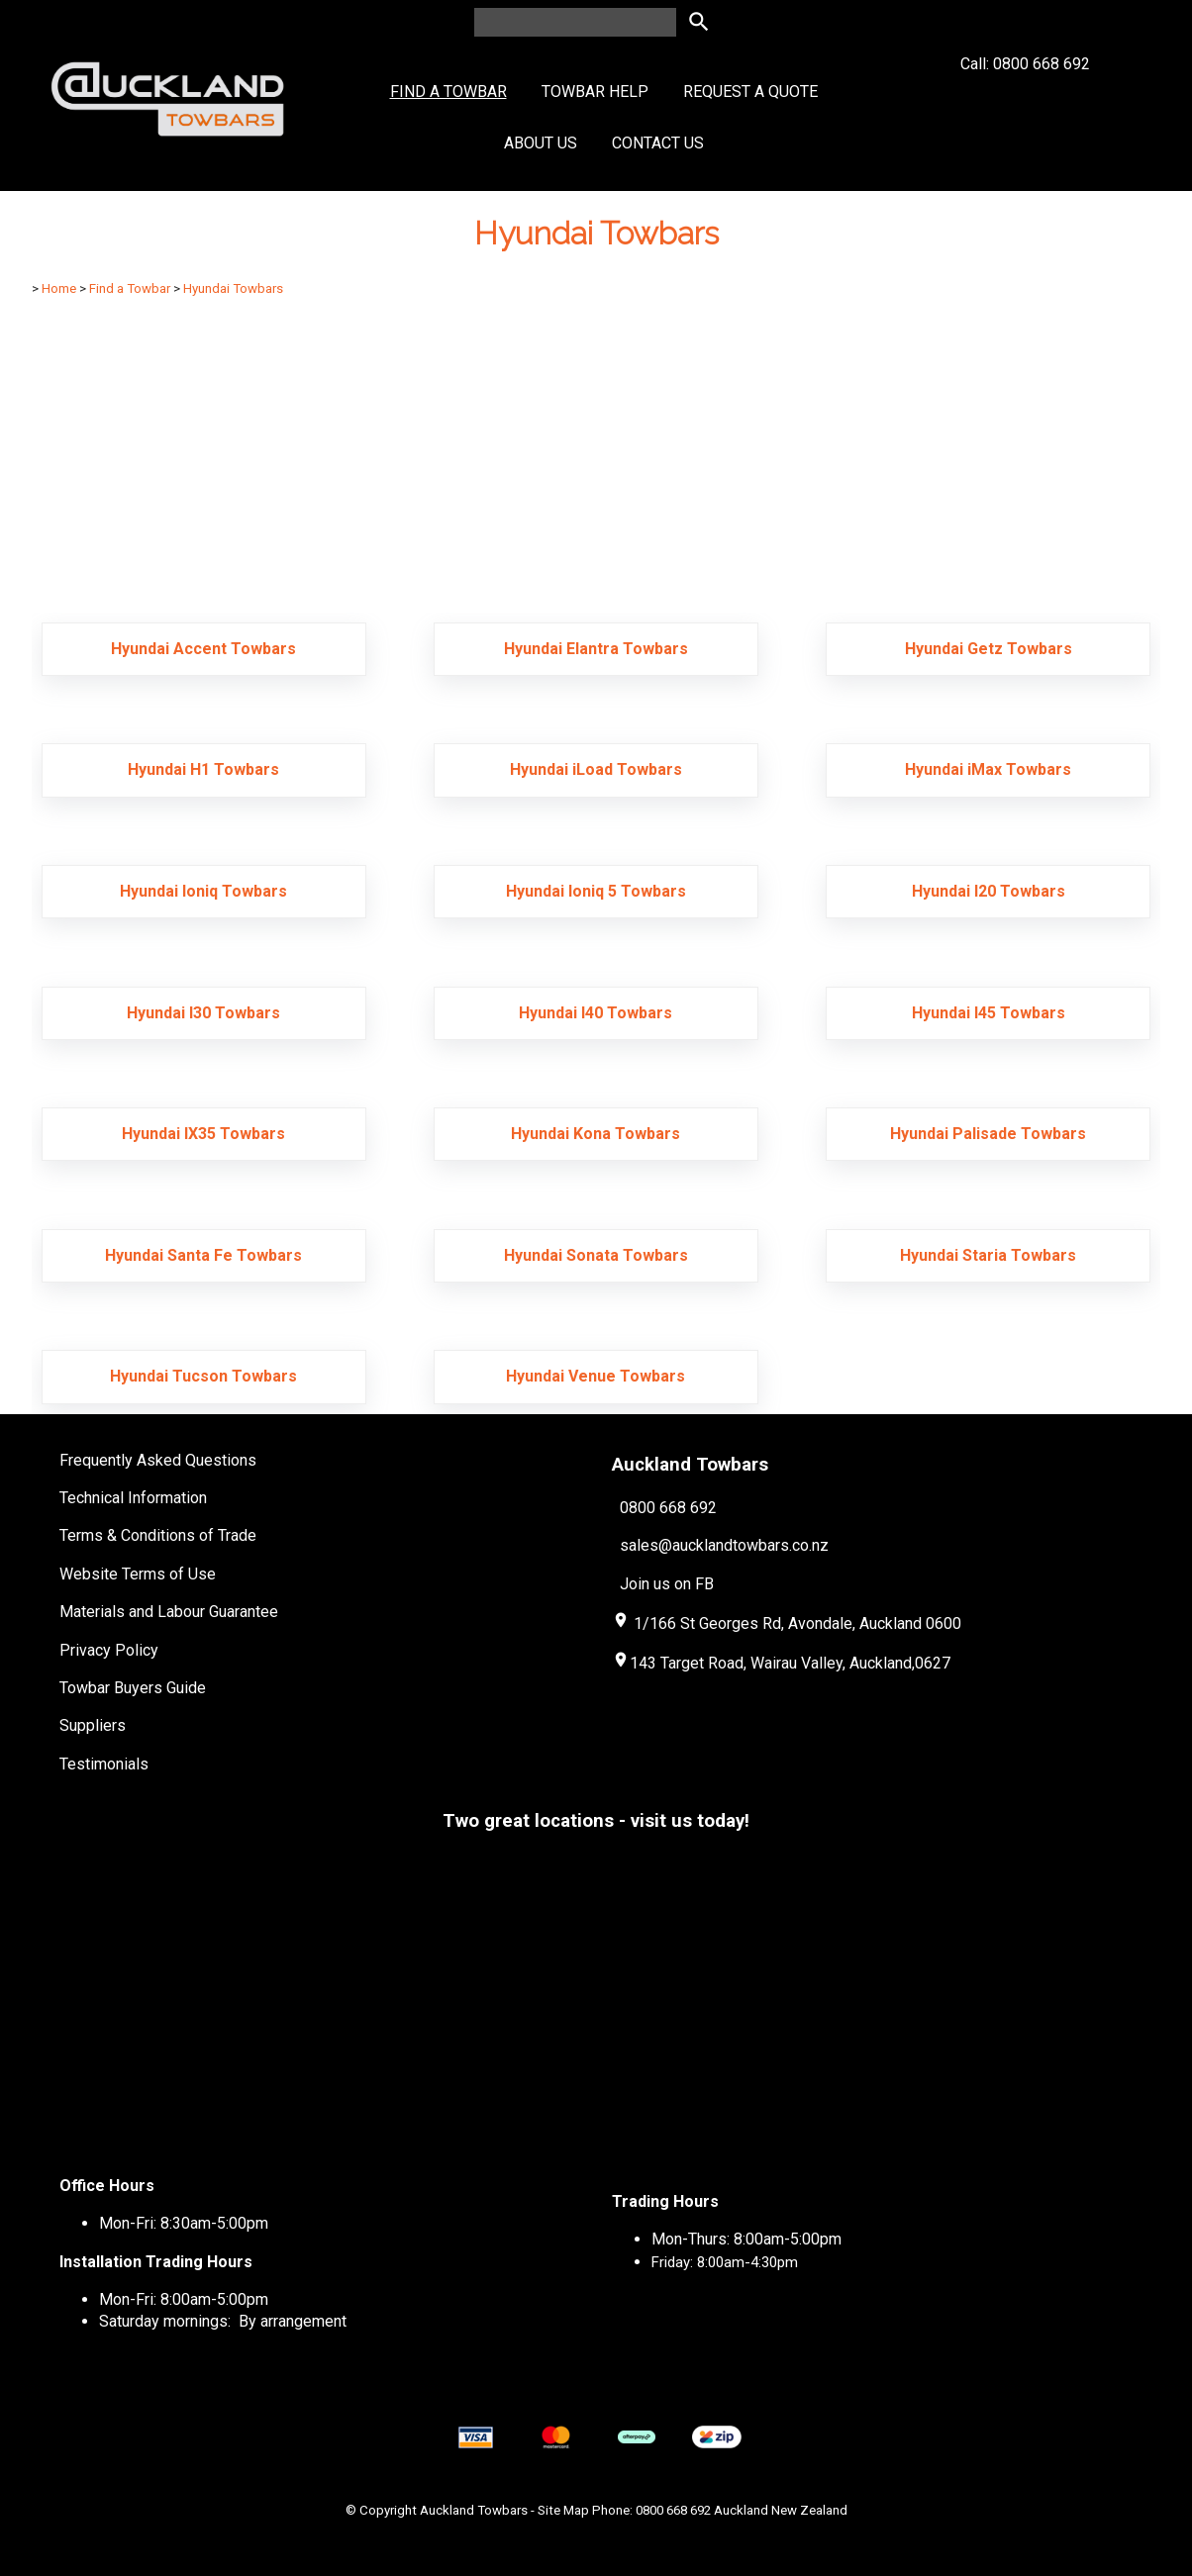 The image size is (1192, 2576). What do you see at coordinates (781, 1663) in the screenshot?
I see `143 Target Road, Wairau Valley, Auckland,0627` at bounding box center [781, 1663].